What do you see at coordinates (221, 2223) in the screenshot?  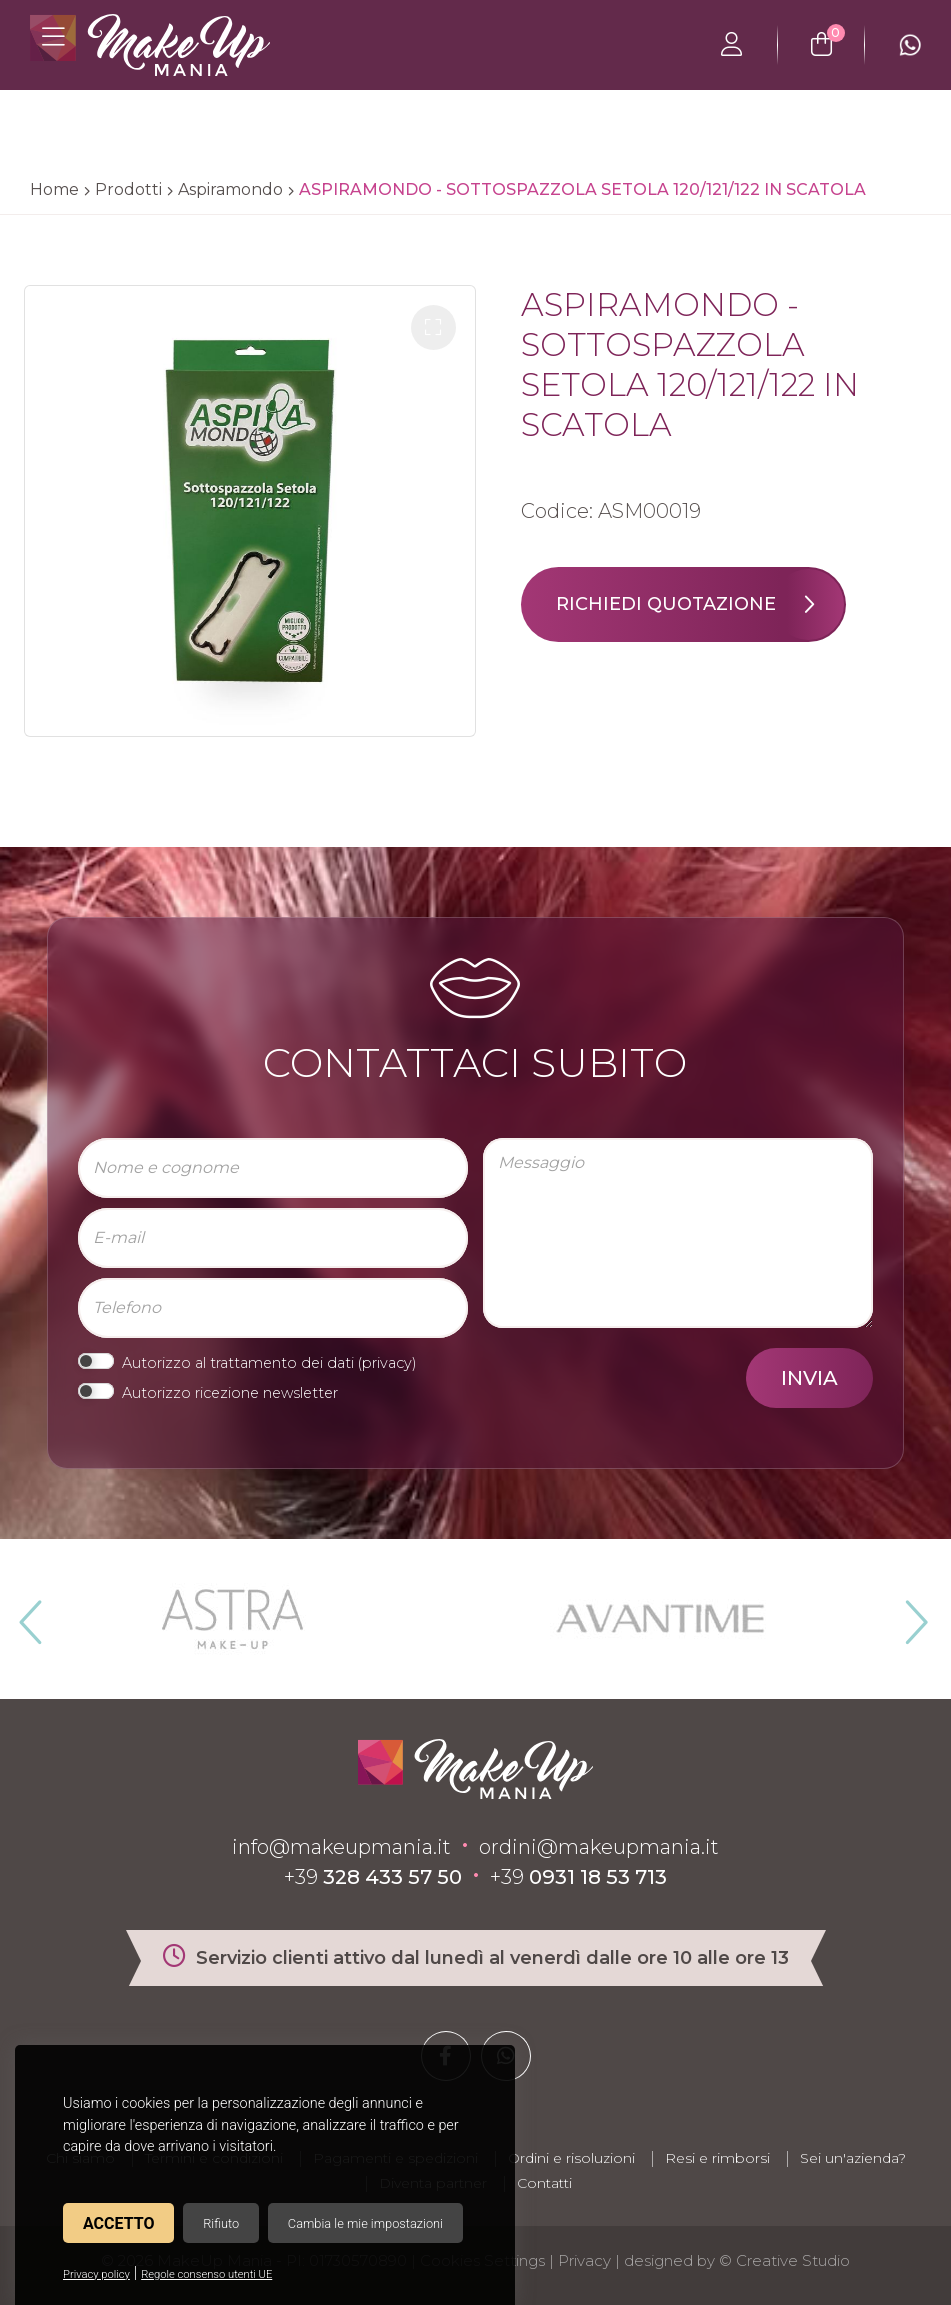 I see `Rifiuto [button]` at bounding box center [221, 2223].